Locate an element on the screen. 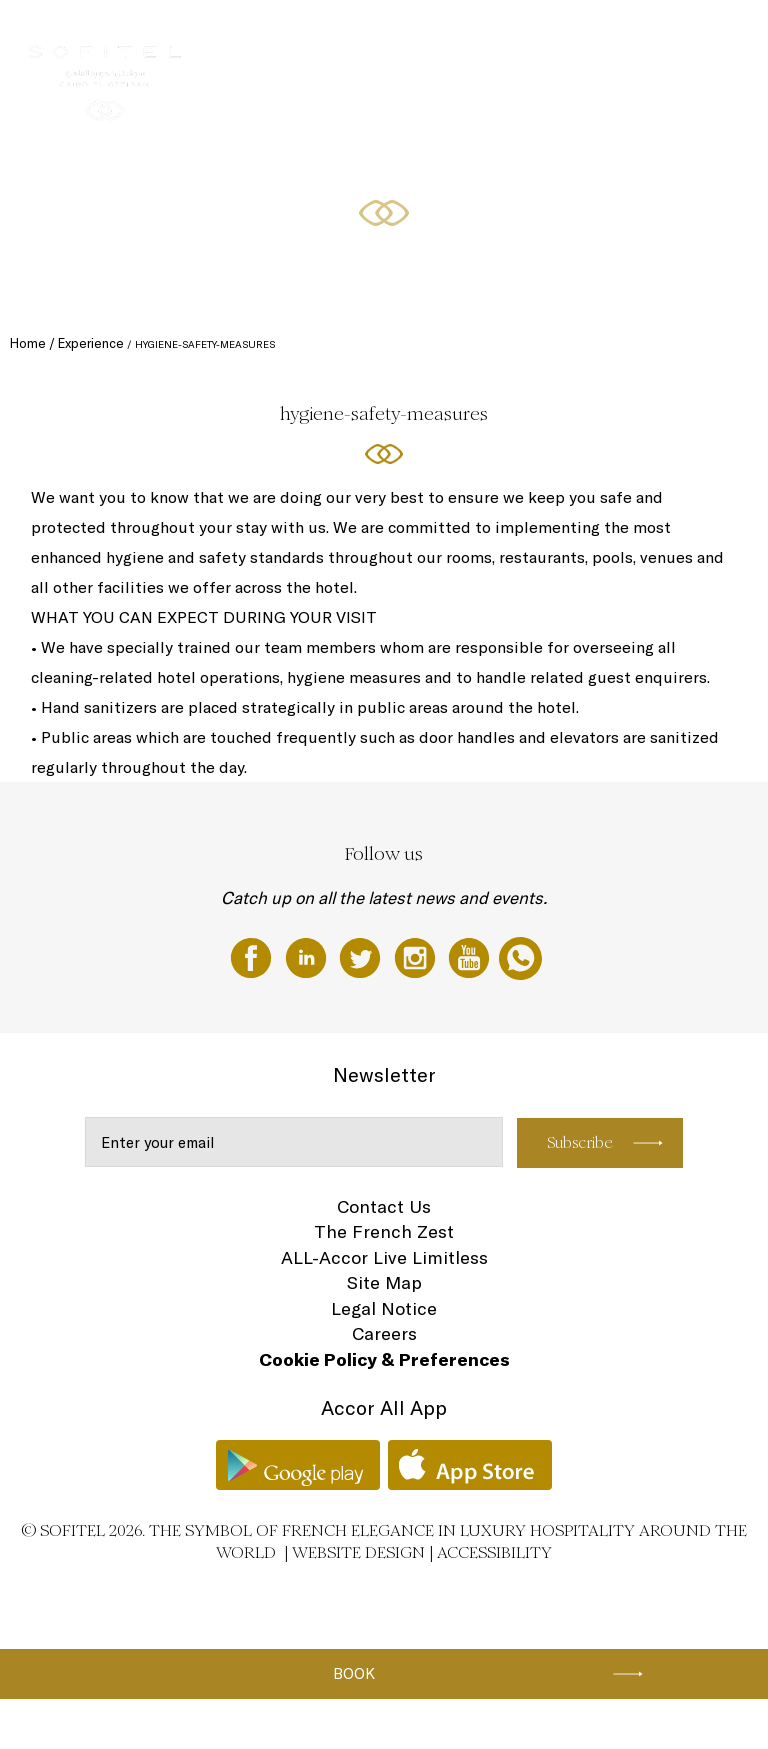 The height and width of the screenshot is (1749, 768). The French Zest is located at coordinates (384, 1231).